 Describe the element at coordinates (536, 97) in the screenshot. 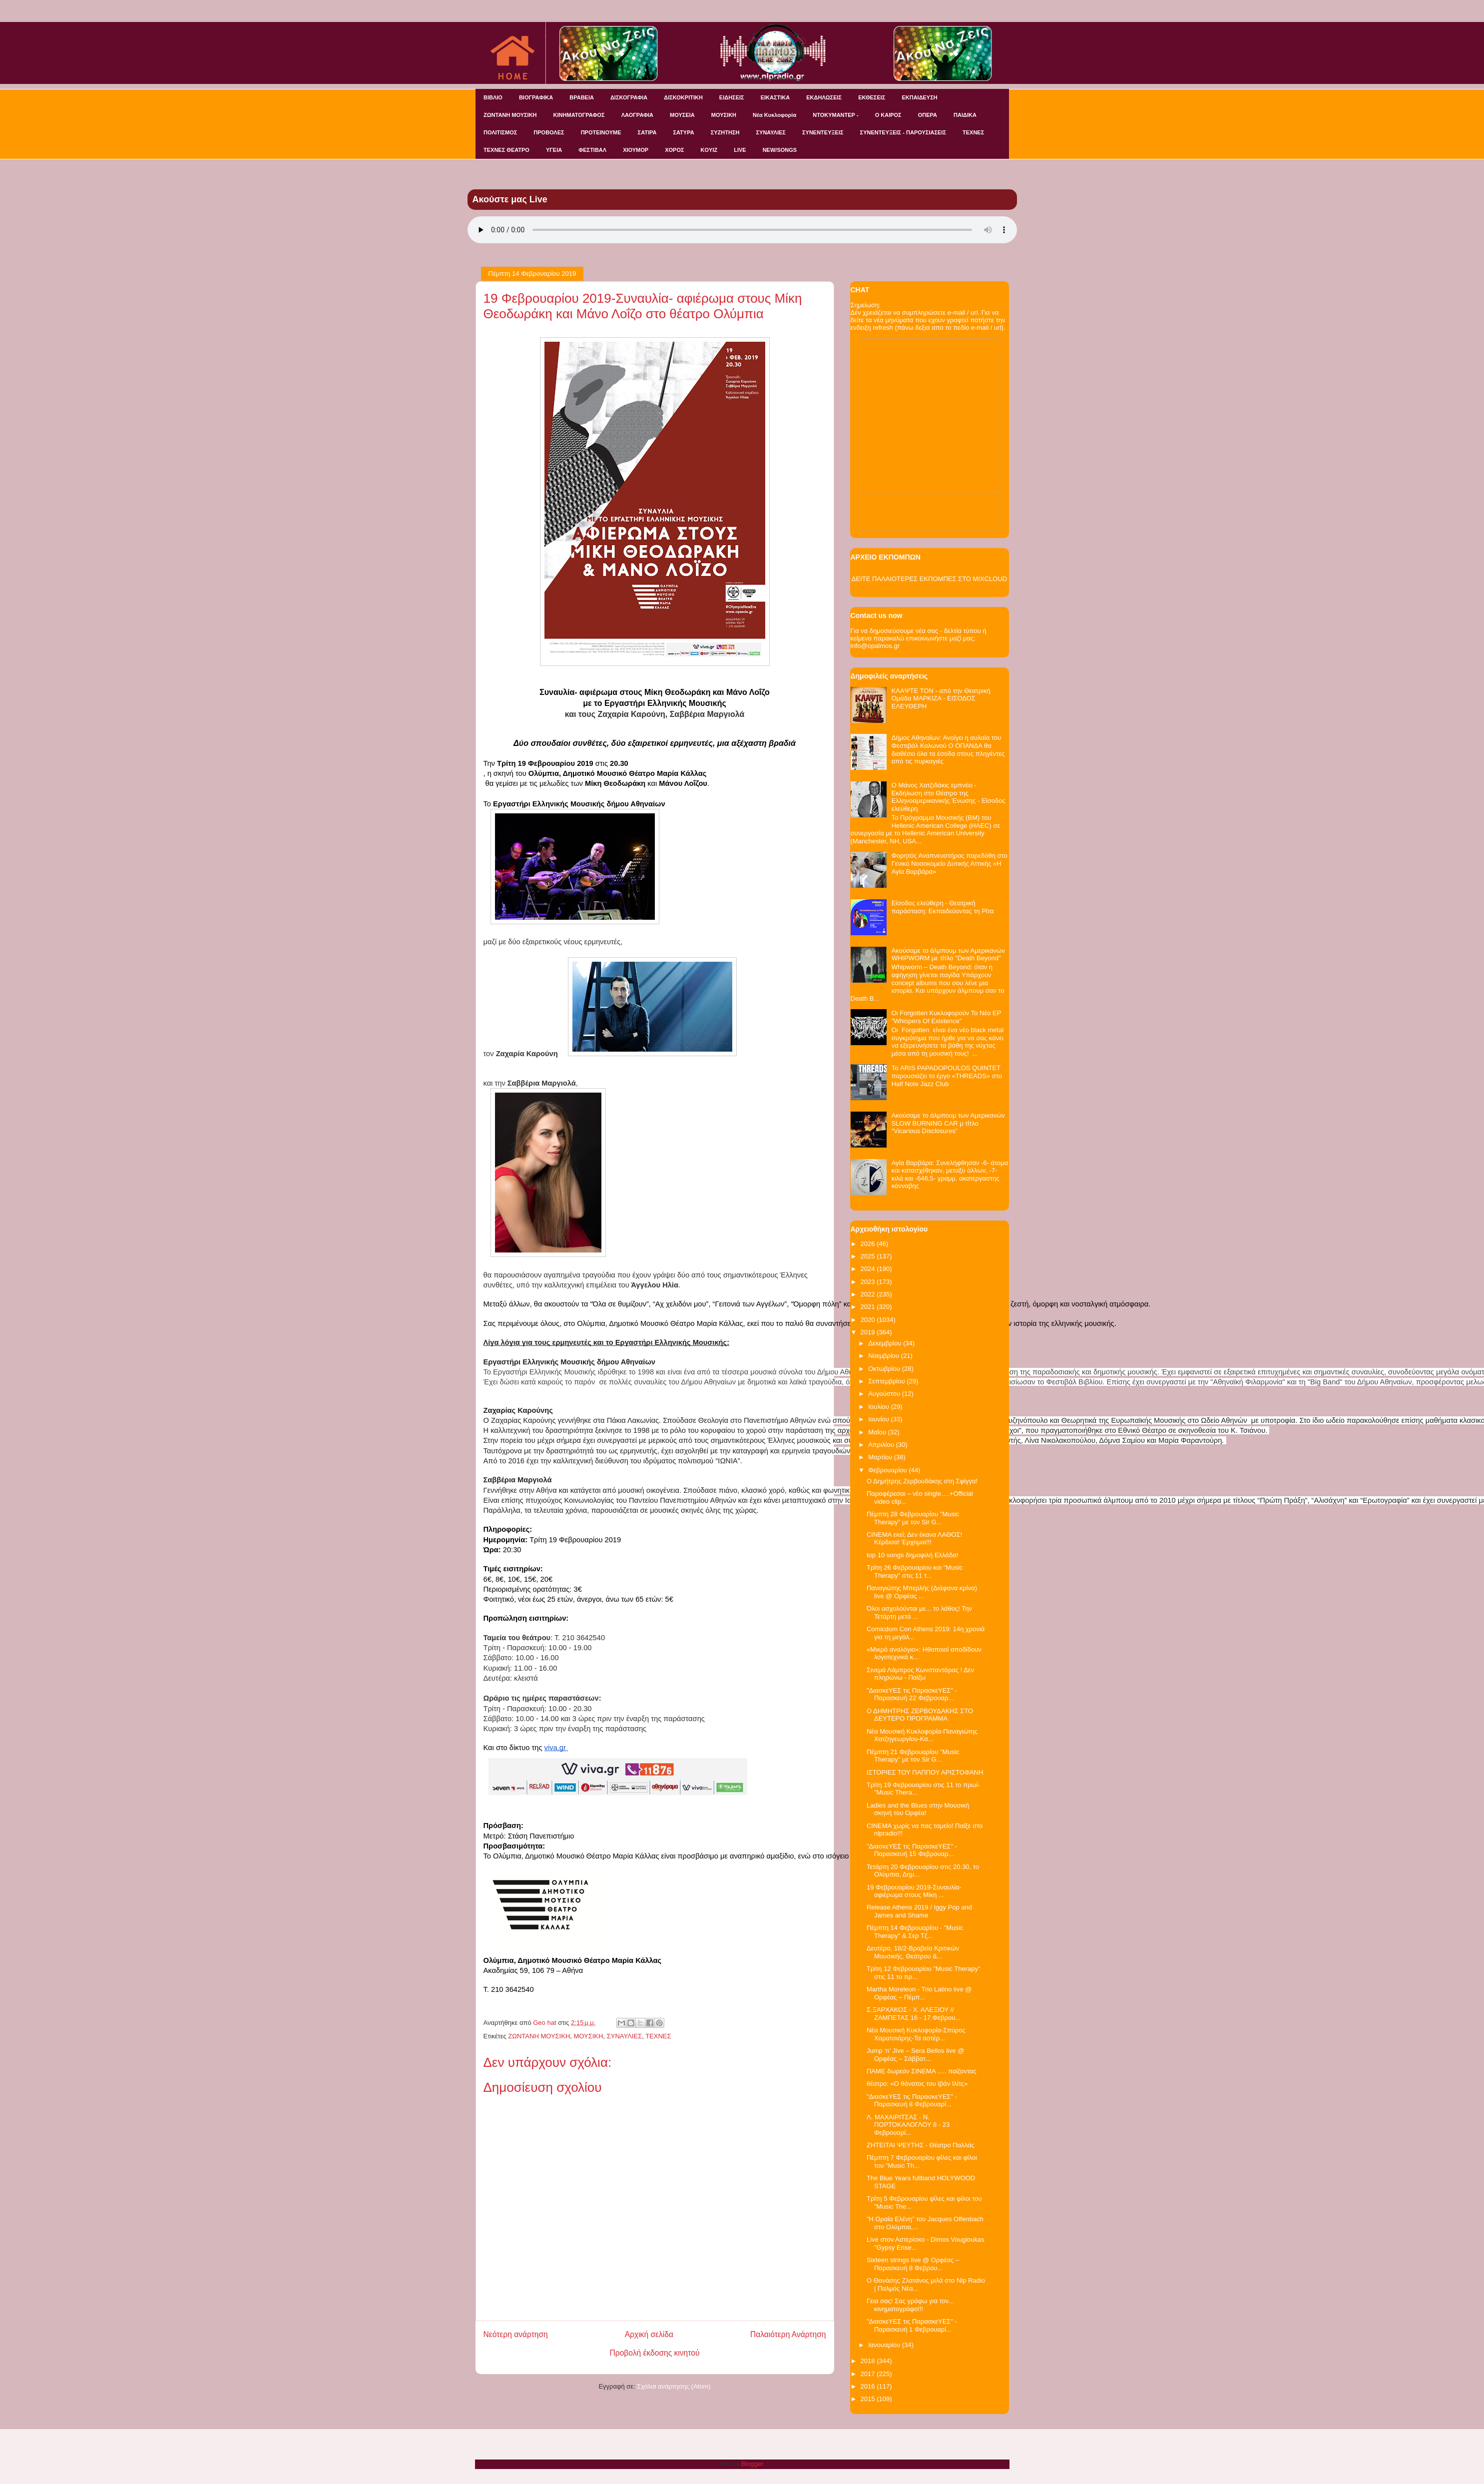

I see `ΒΙΟΓΡΑΦΙΚΑ` at that location.